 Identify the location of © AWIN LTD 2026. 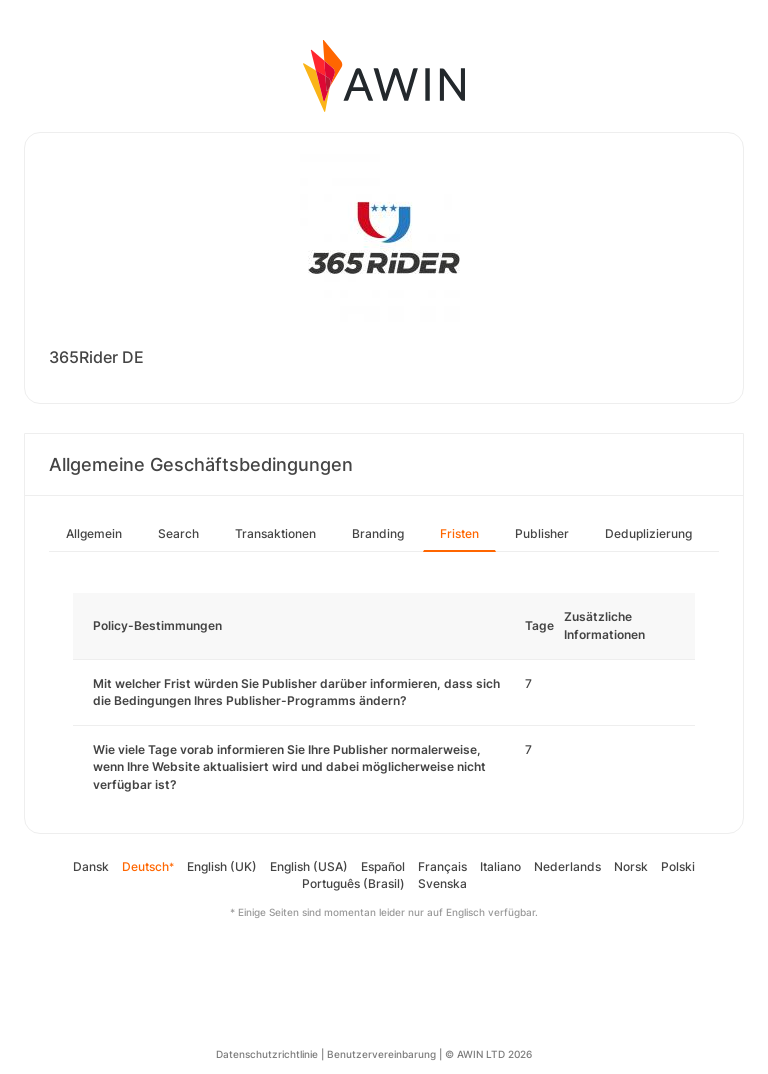
(488, 1054).